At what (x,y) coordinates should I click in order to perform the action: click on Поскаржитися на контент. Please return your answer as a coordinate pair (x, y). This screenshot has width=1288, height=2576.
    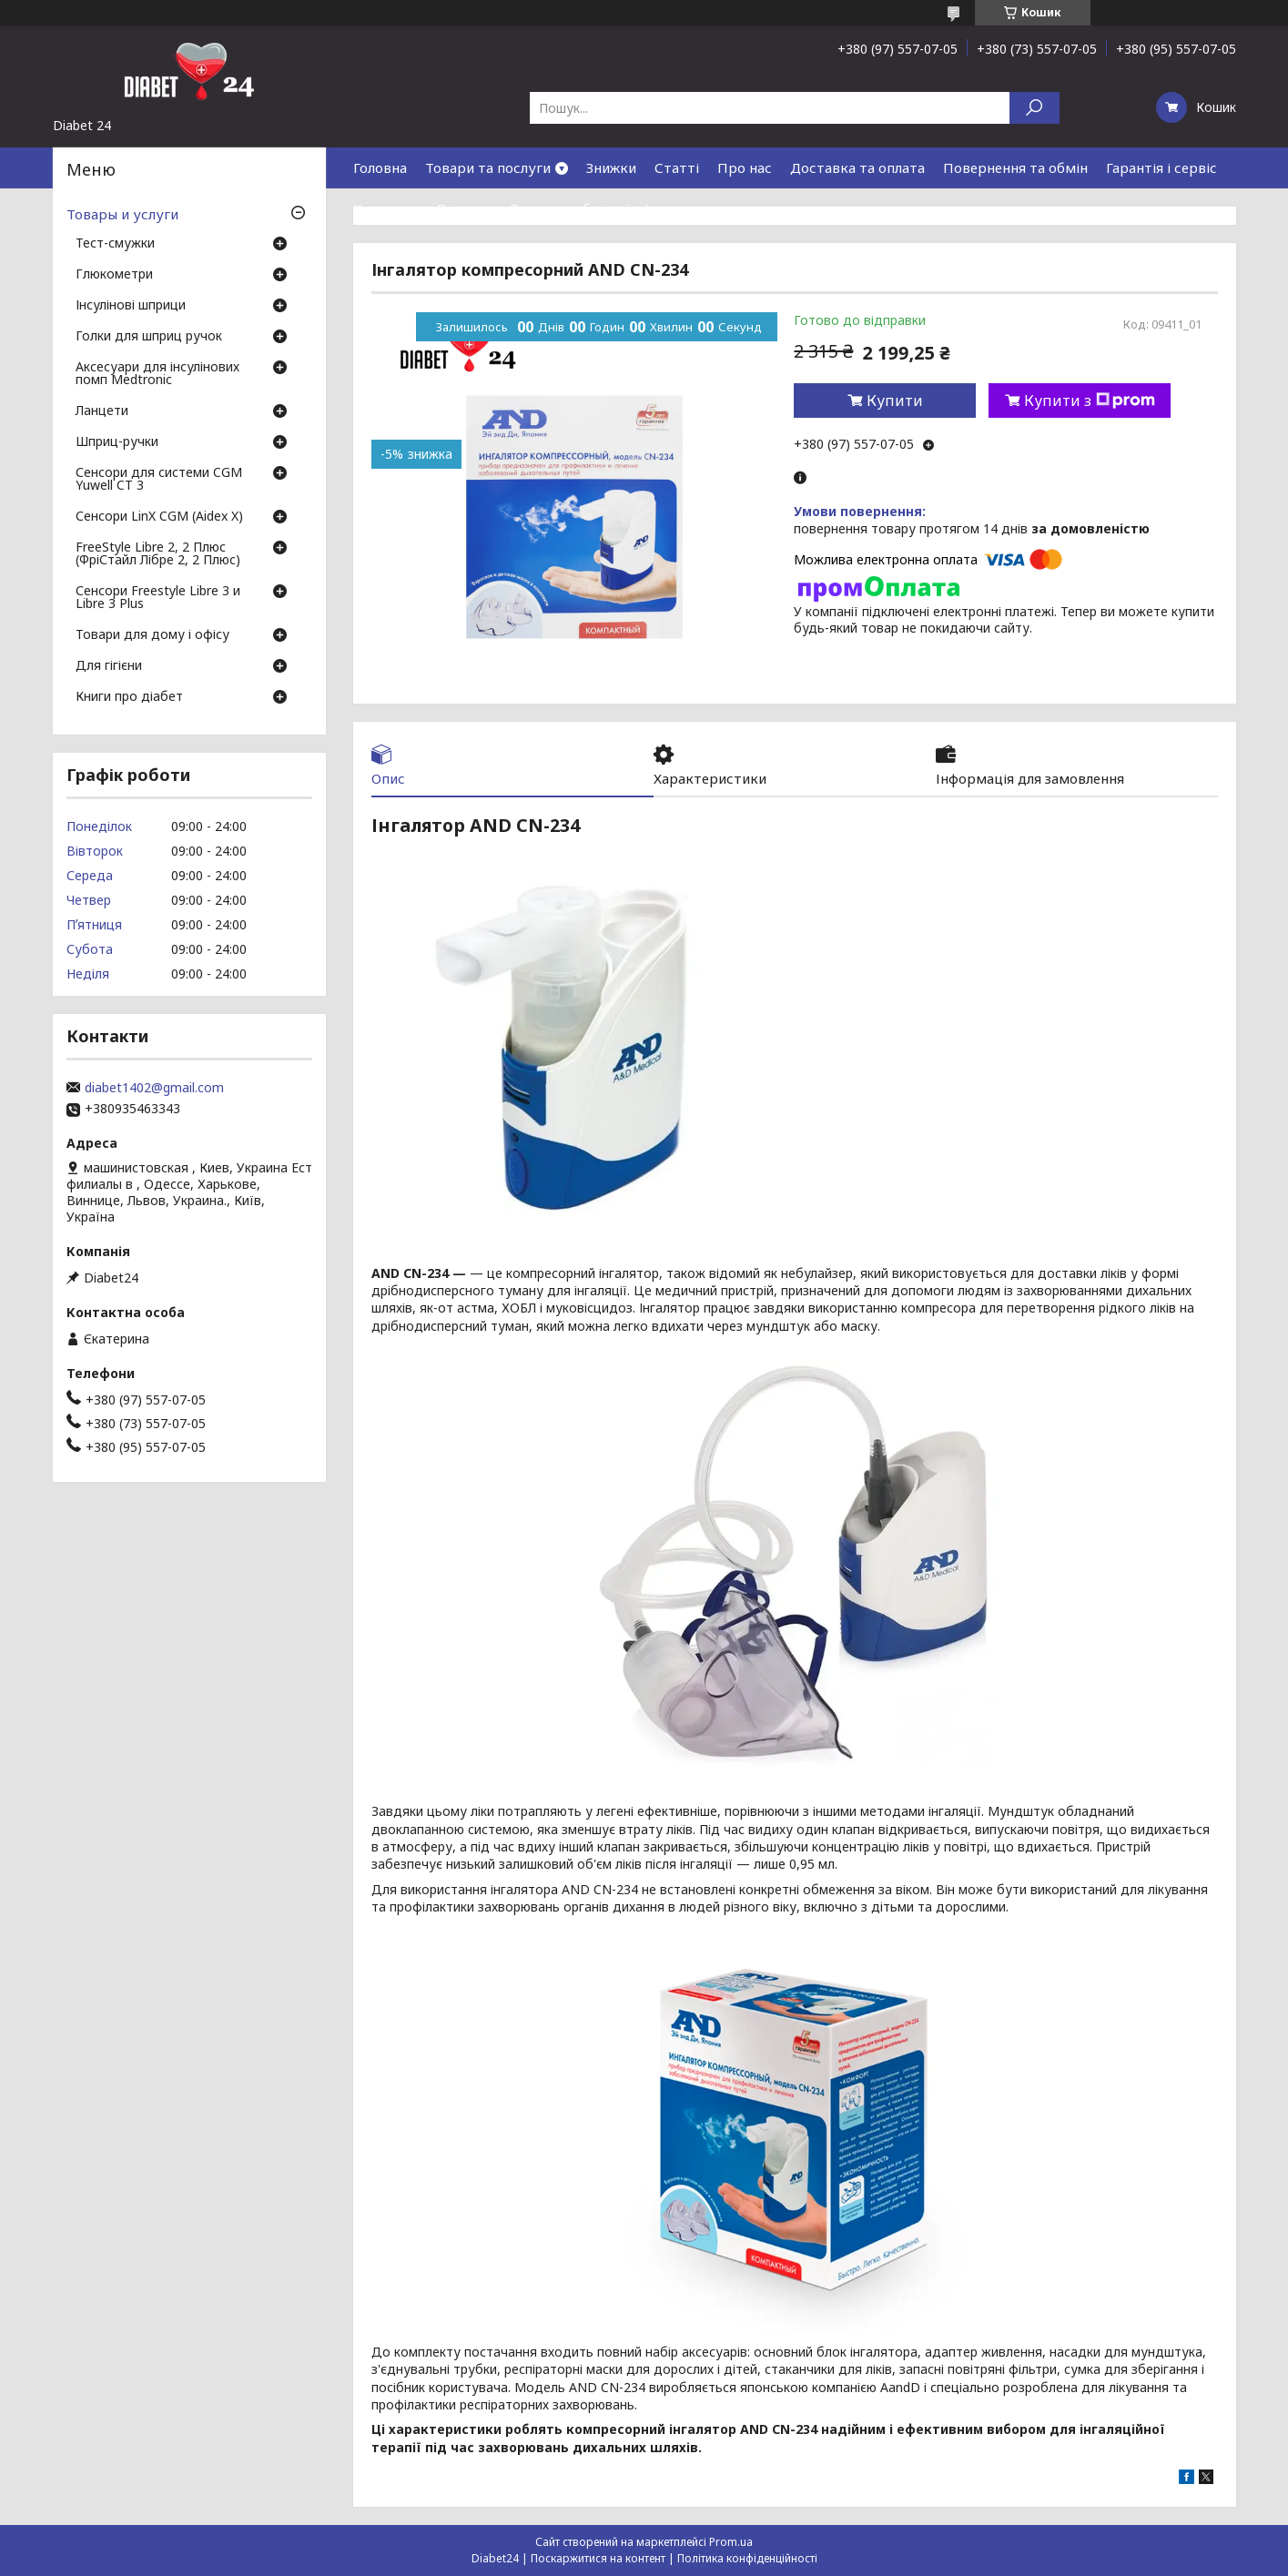
    Looking at the image, I should click on (598, 2558).